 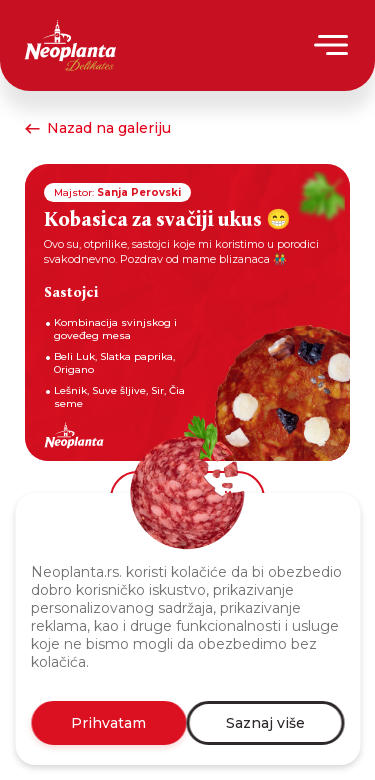 What do you see at coordinates (98, 128) in the screenshot?
I see `Nazad na galeriju` at bounding box center [98, 128].